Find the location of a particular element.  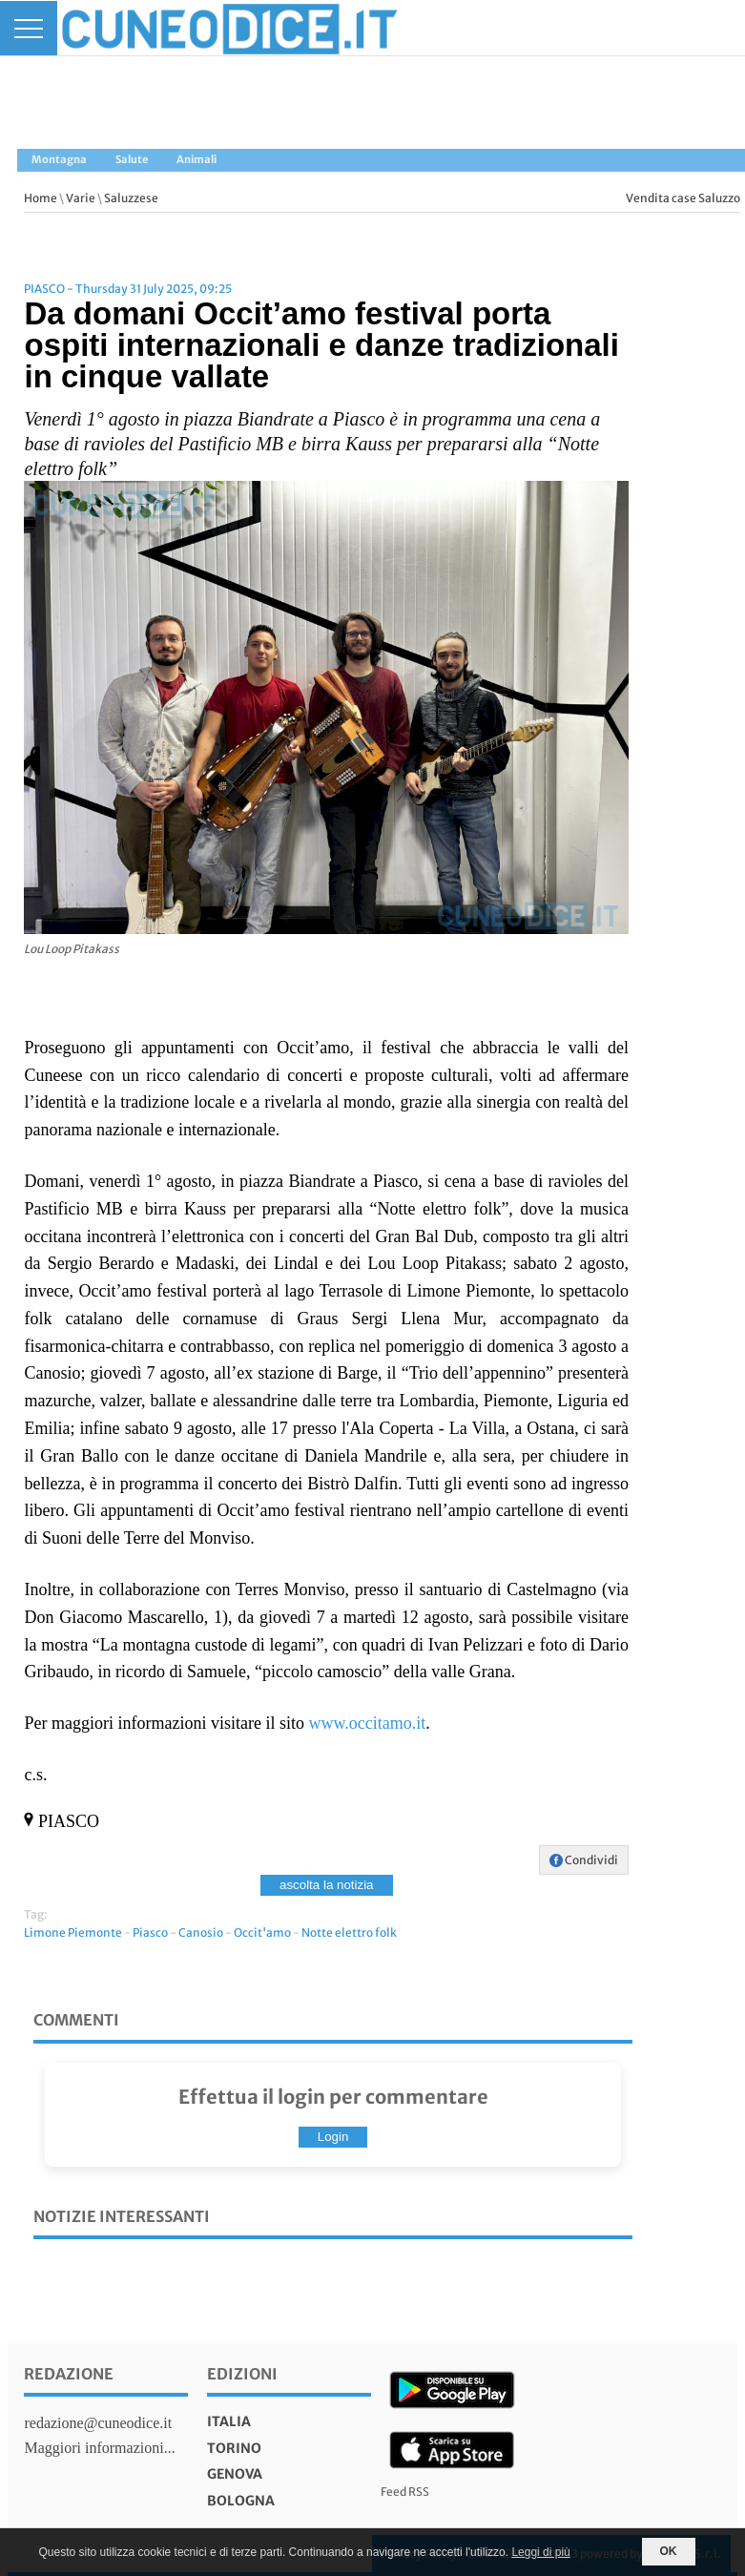

Leggi di più is located at coordinates (540, 2552).